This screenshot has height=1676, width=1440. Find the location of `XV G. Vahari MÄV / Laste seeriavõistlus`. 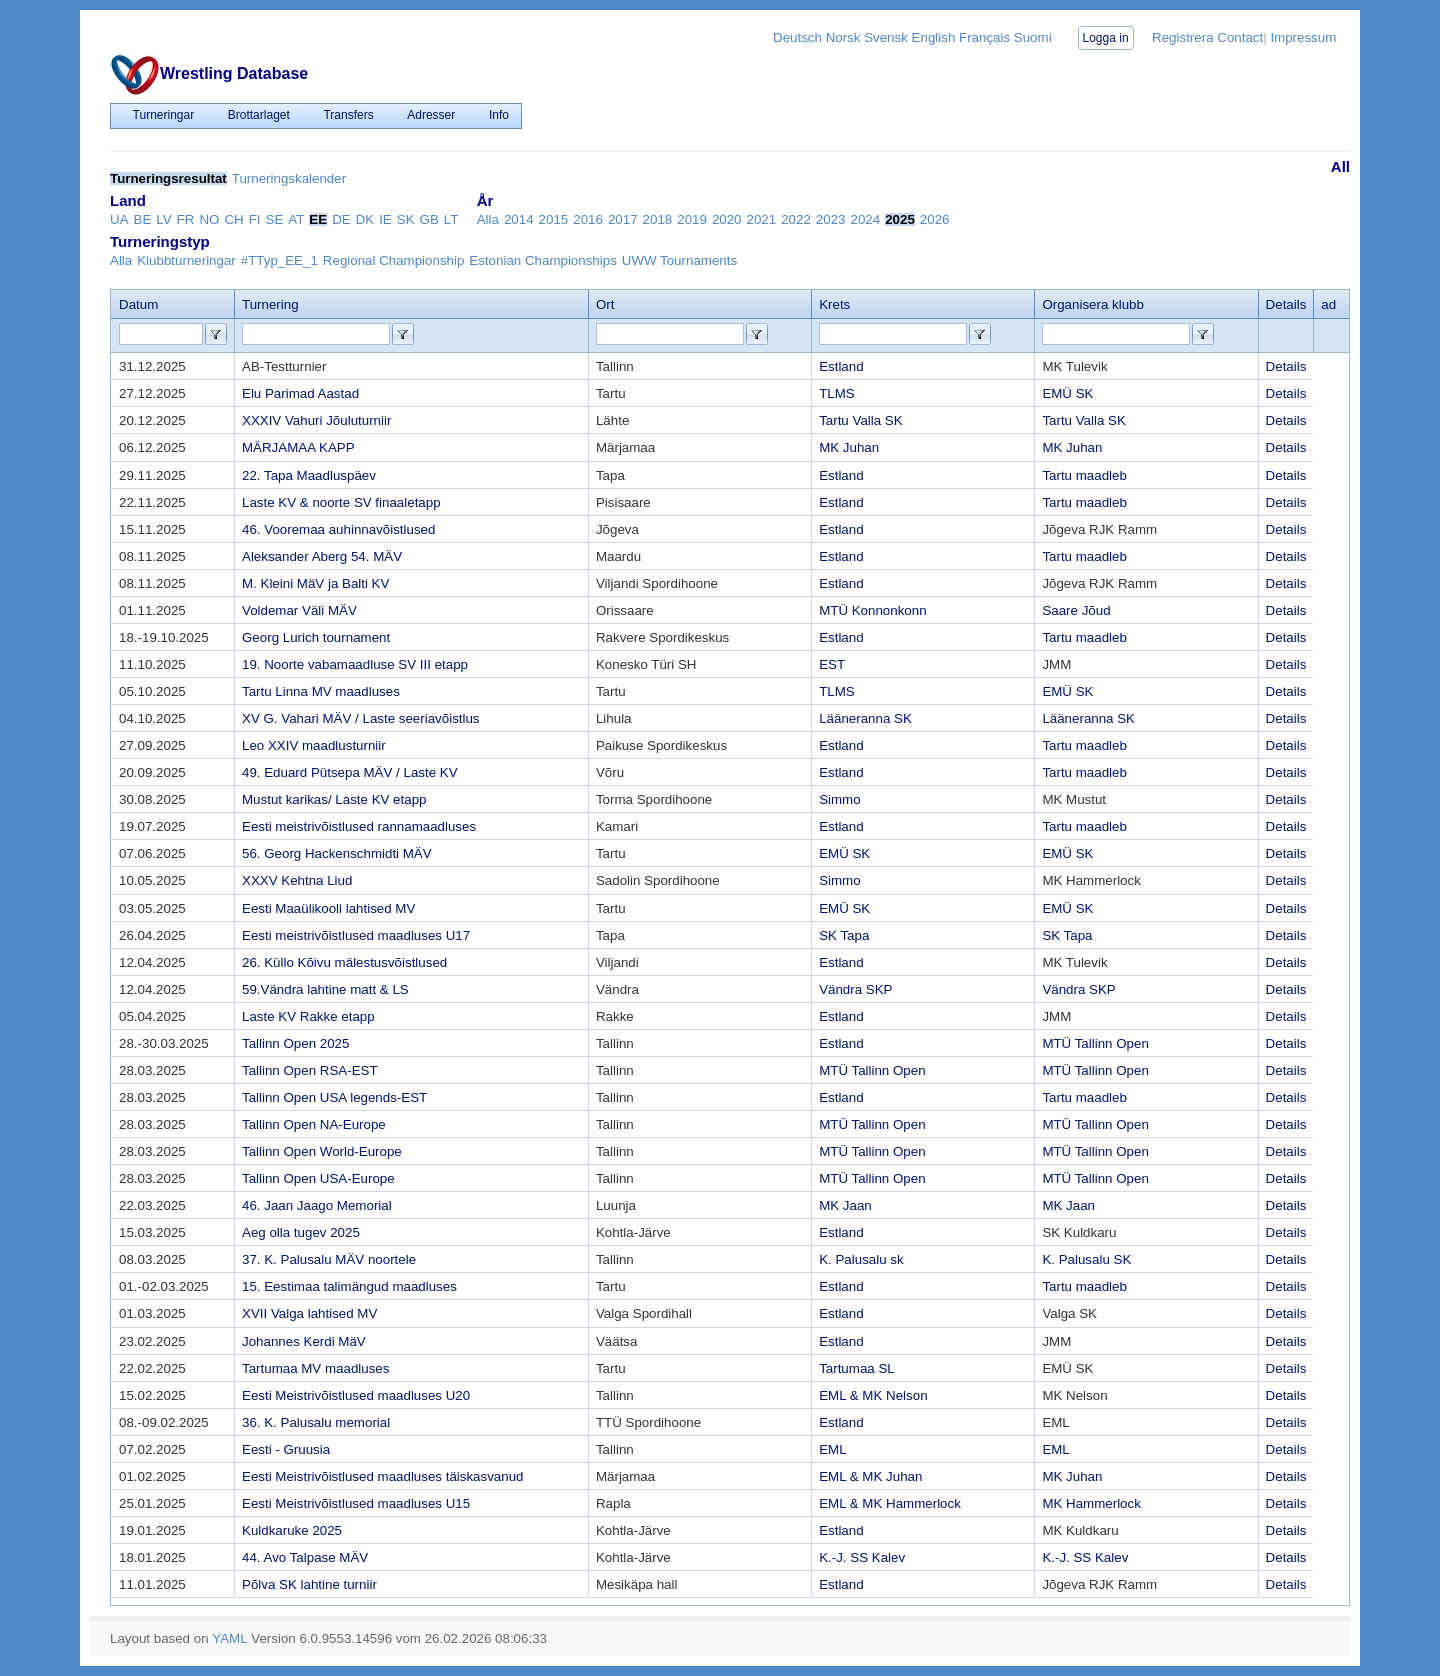

XV G. Vahari MÄV / Laste seeriavõistlus is located at coordinates (361, 718).